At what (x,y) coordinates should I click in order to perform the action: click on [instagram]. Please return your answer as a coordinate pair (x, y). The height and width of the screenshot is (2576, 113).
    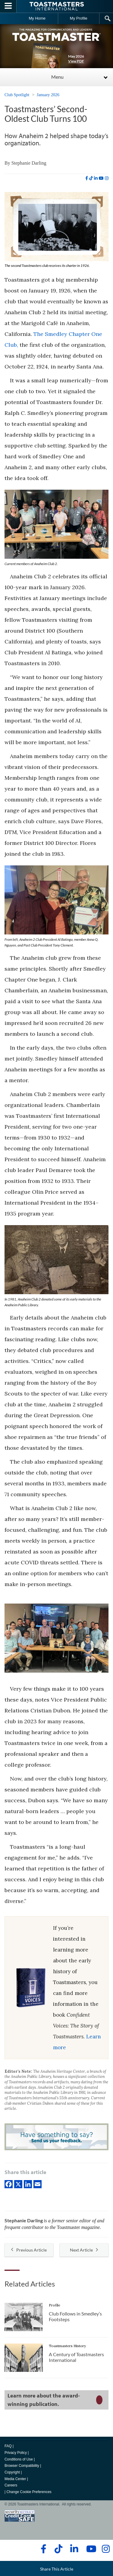
    Looking at the image, I should click on (106, 178).